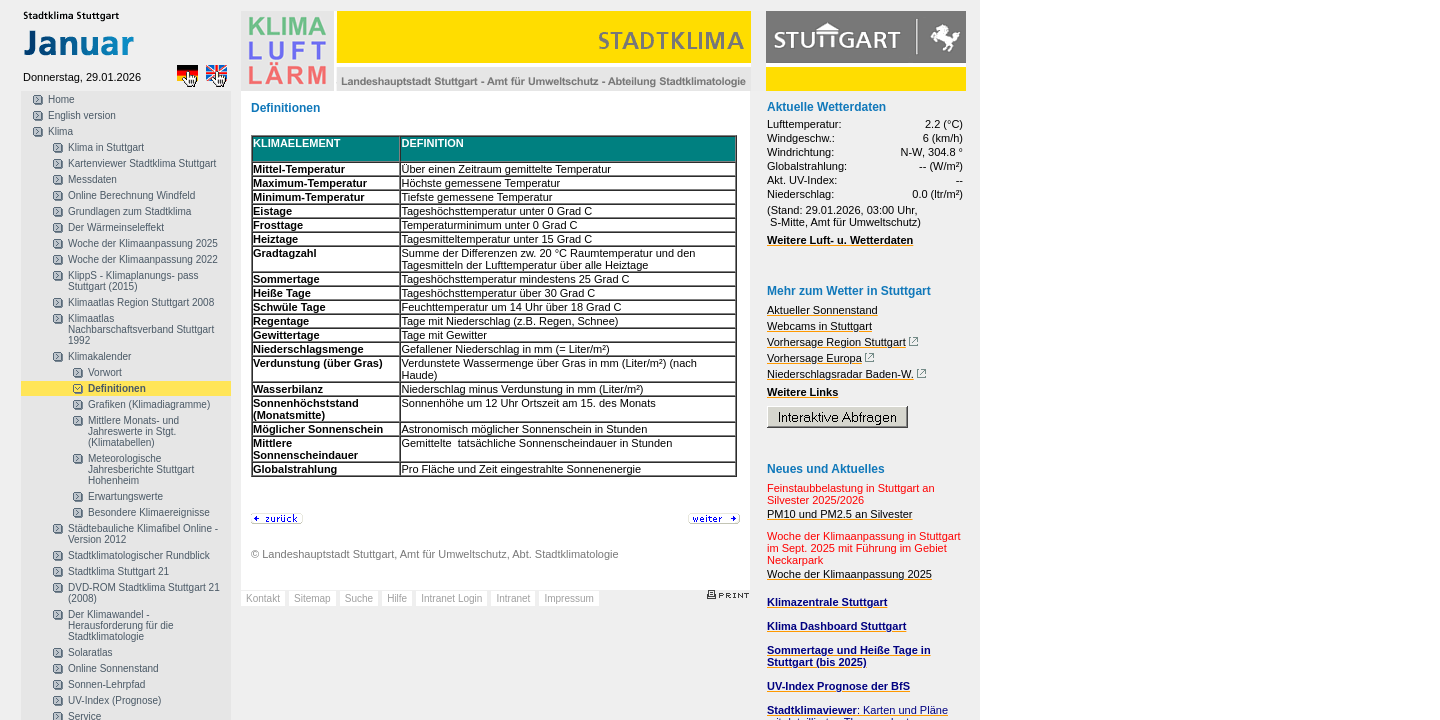 This screenshot has height=720, width=1440. Describe the element at coordinates (397, 598) in the screenshot. I see `Hilfe` at that location.